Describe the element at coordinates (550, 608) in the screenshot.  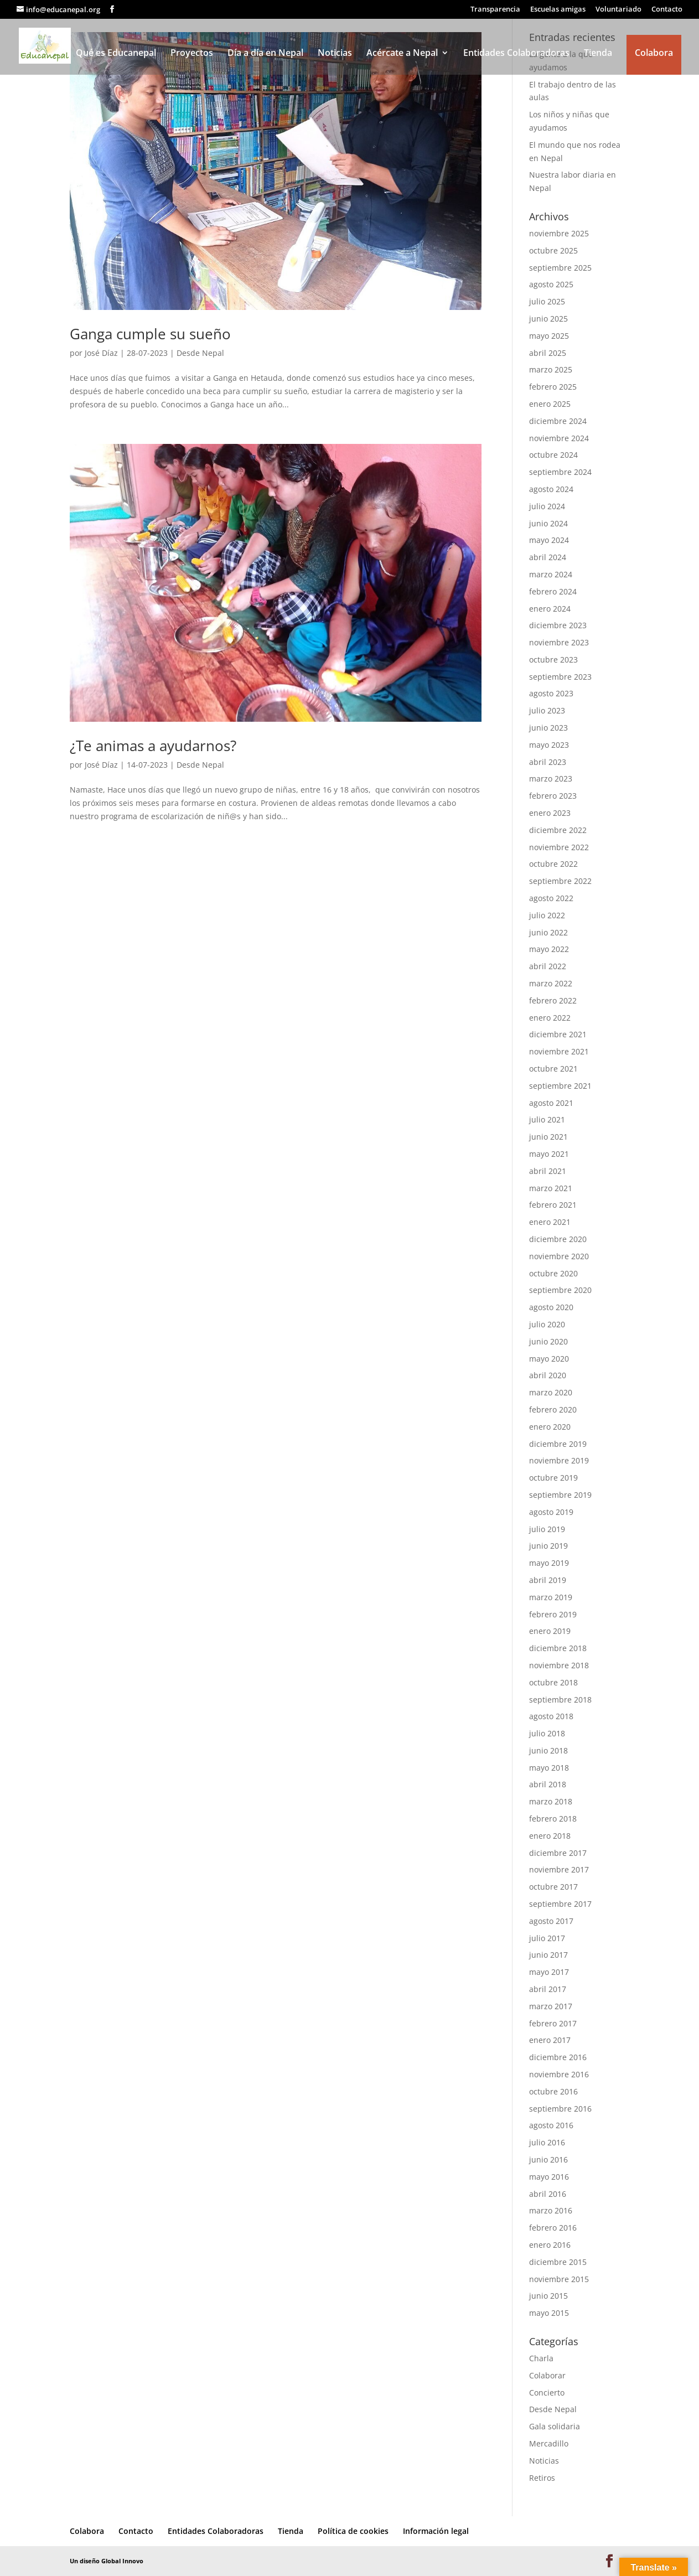
I see `enero 2024` at that location.